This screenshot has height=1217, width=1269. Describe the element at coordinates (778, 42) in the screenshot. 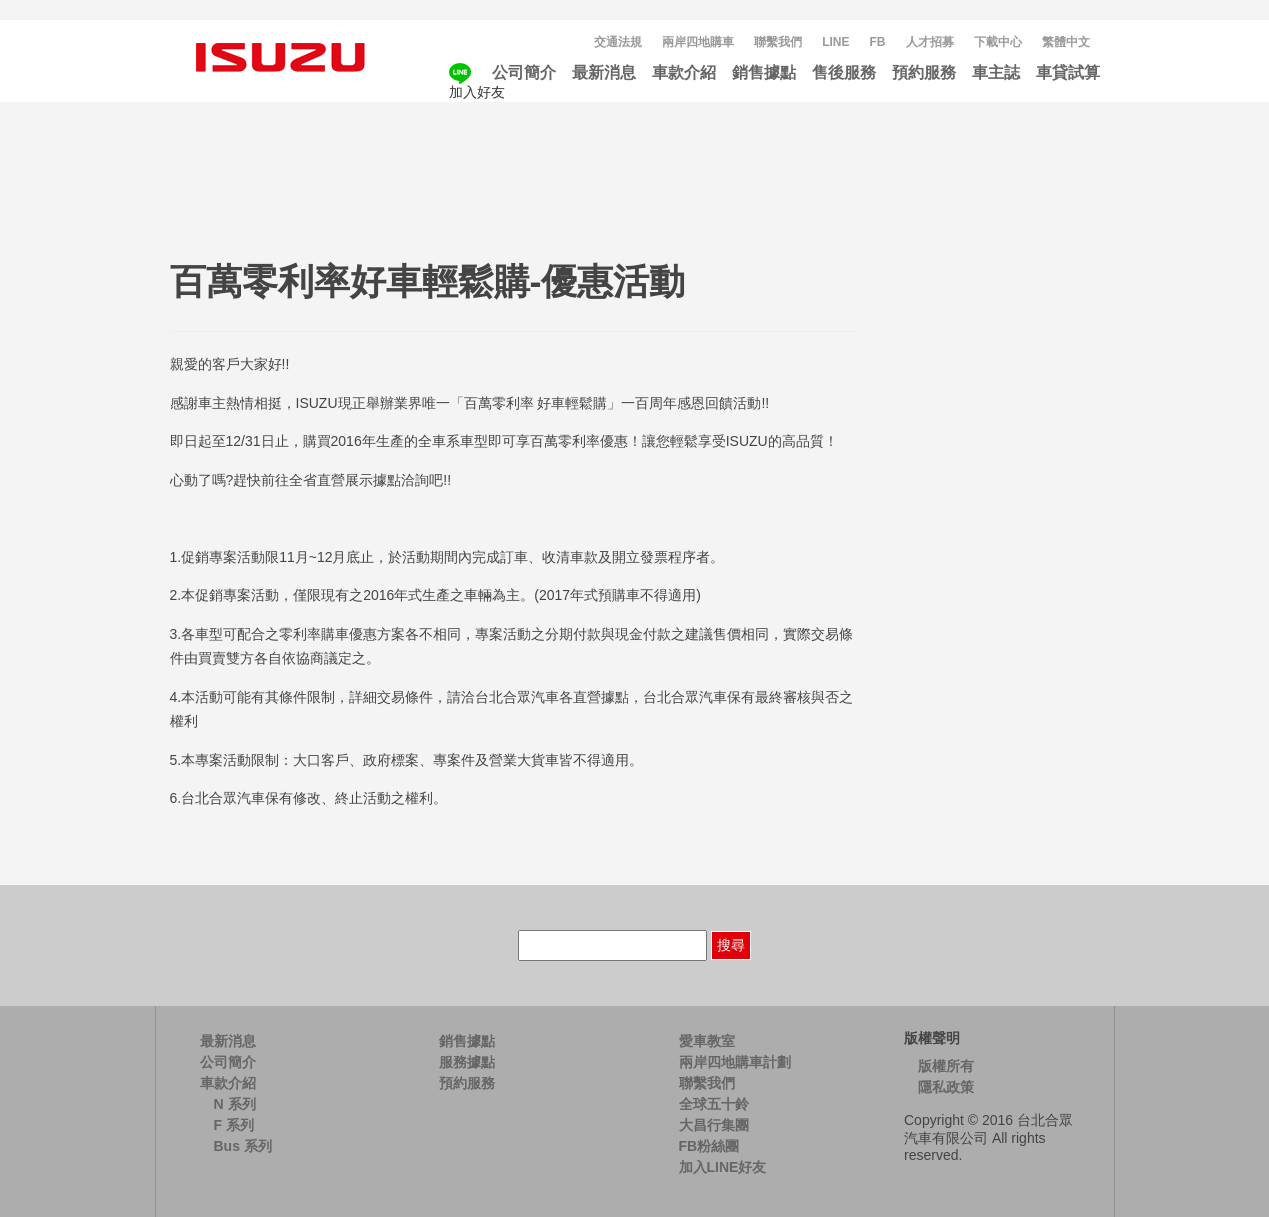

I see `聯繫我們` at that location.